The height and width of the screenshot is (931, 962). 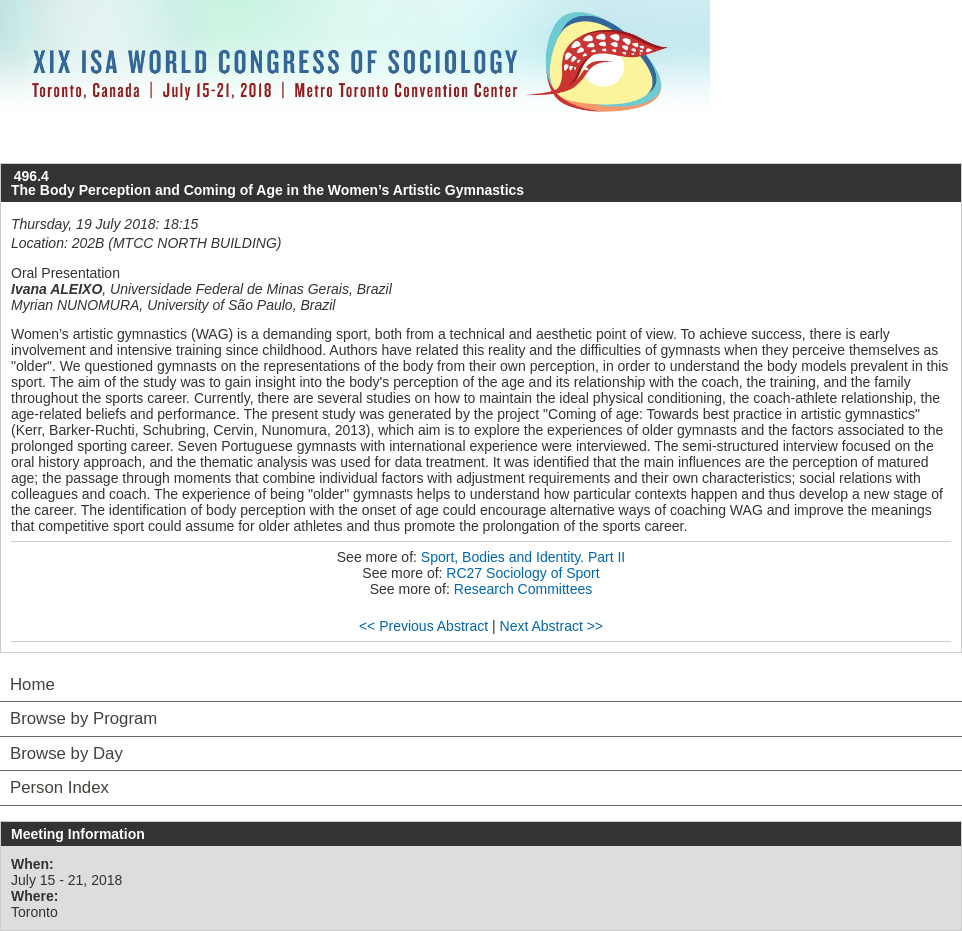 What do you see at coordinates (522, 573) in the screenshot?
I see `RC27 Sociology of Sport` at bounding box center [522, 573].